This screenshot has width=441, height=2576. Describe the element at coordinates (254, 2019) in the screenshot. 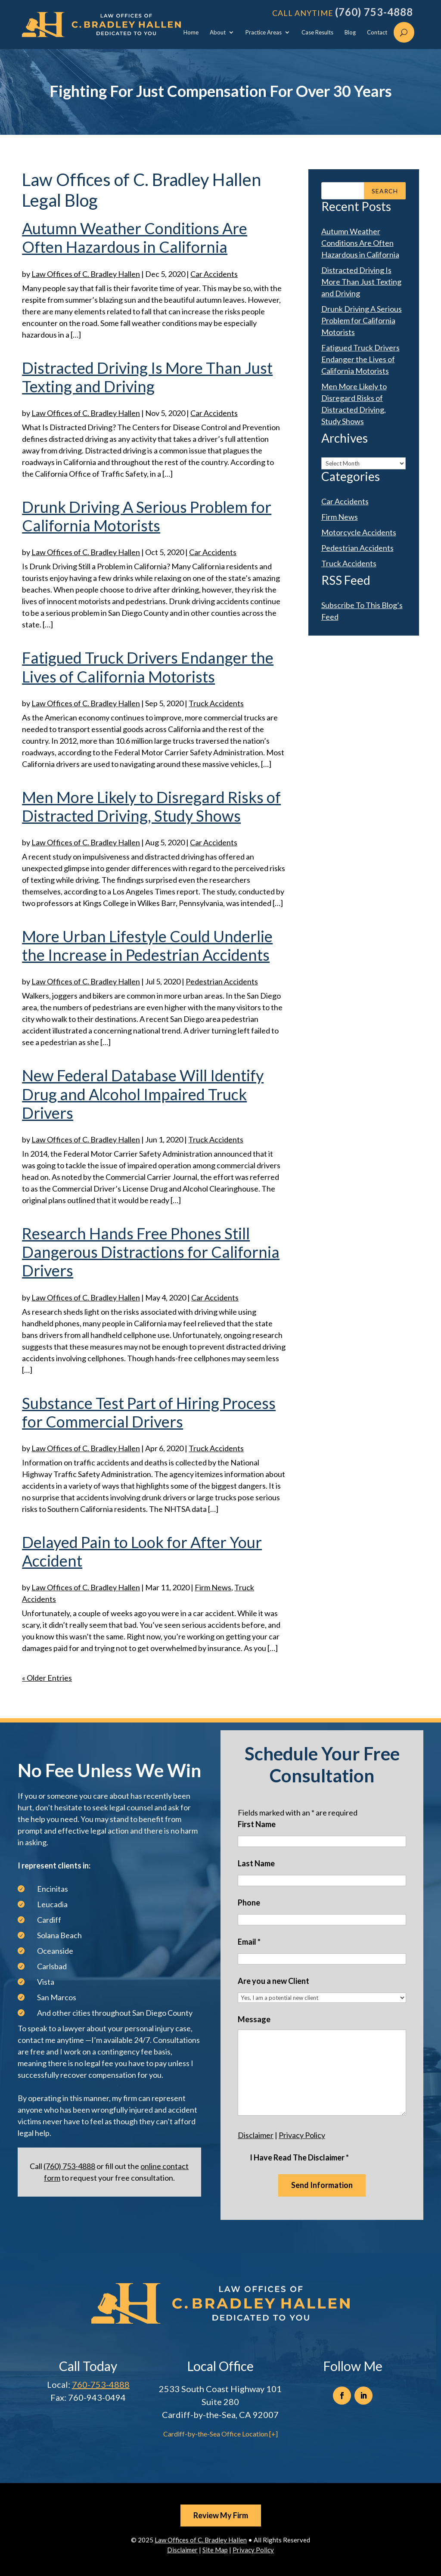

I see `Message` at that location.